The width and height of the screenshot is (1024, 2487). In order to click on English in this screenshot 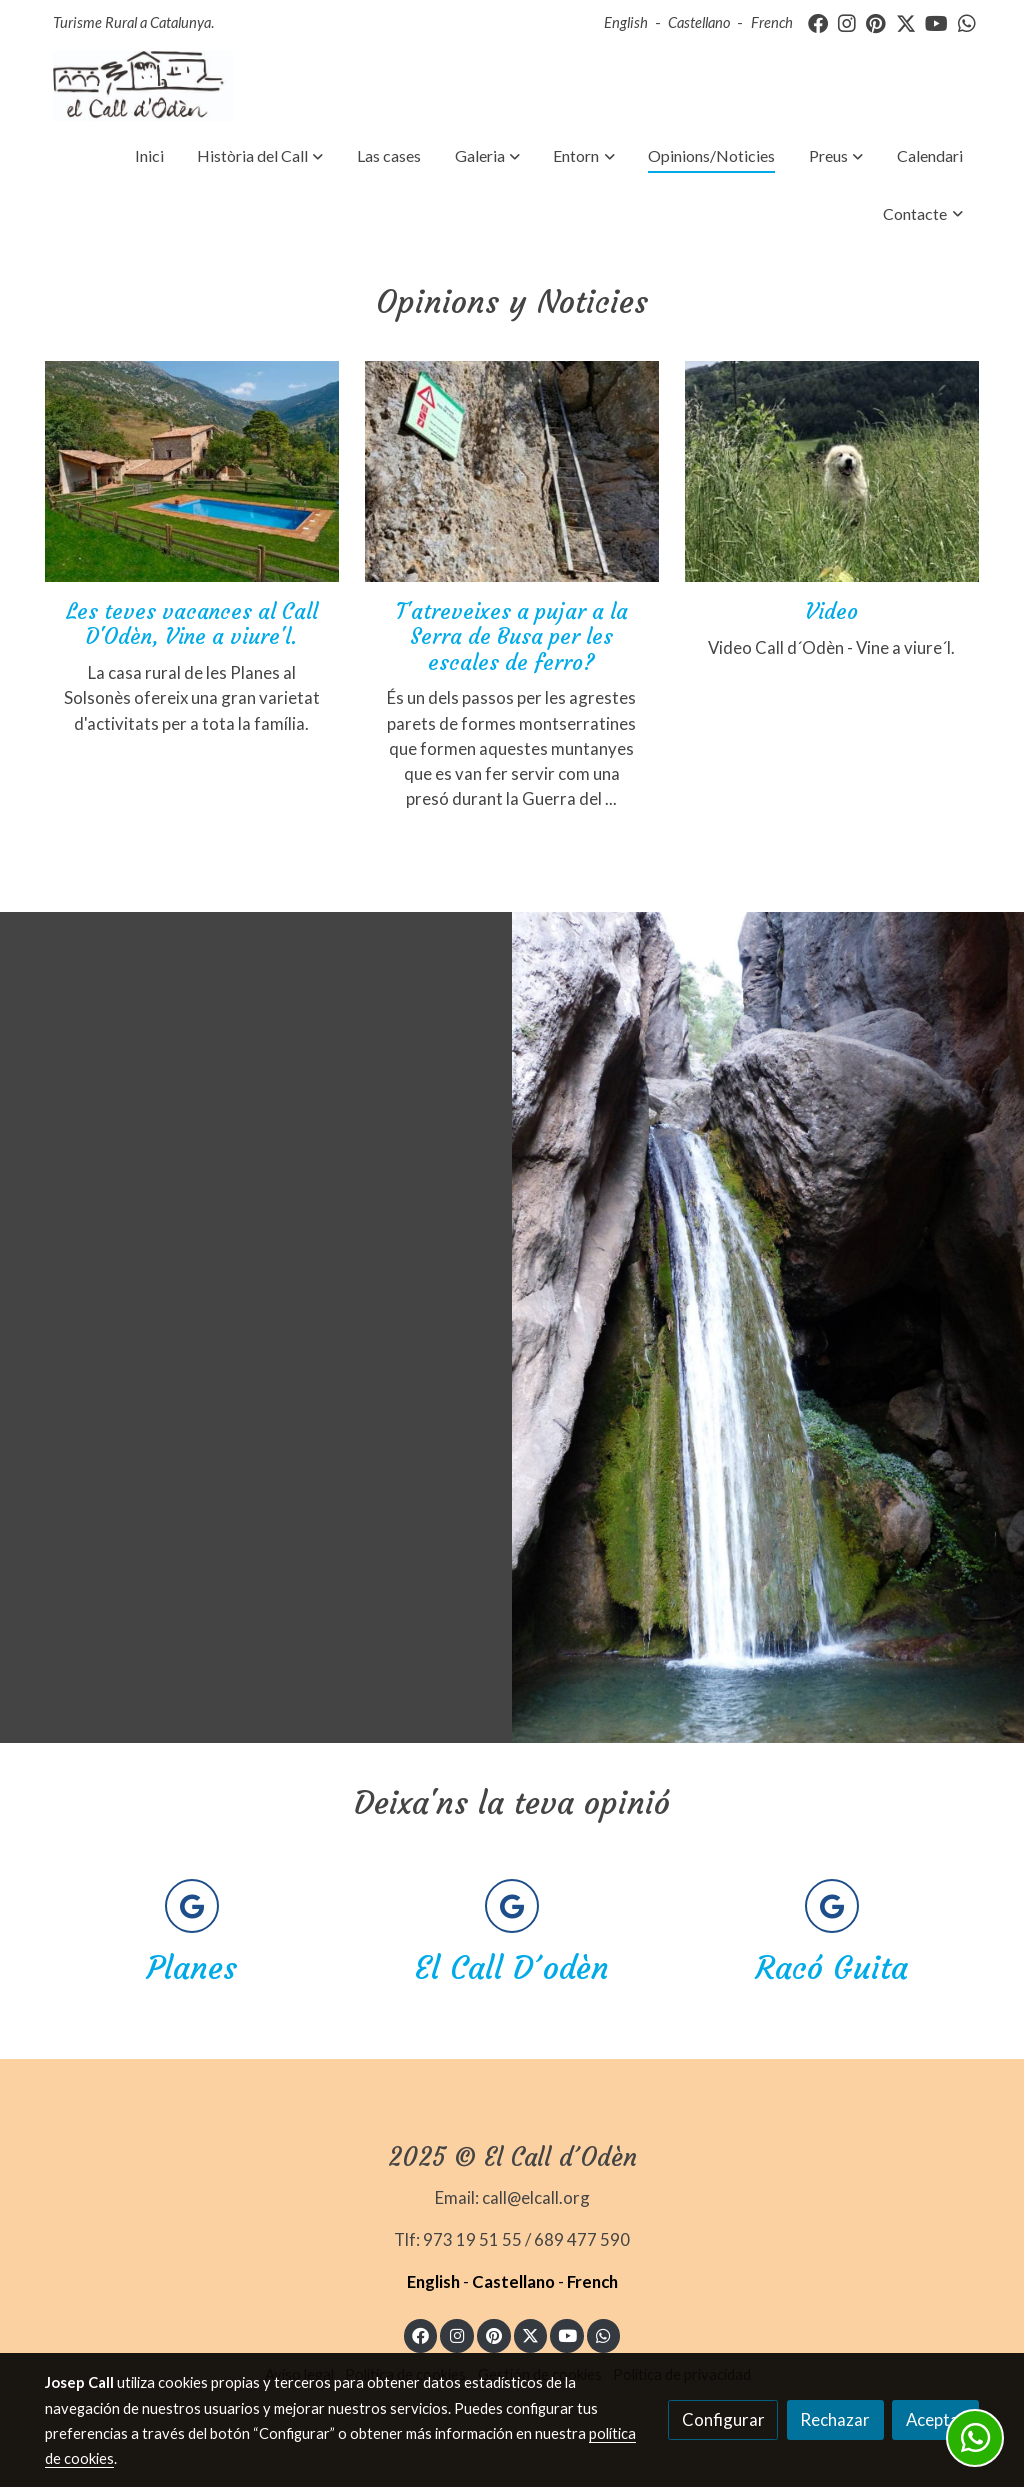, I will do `click(626, 22)`.